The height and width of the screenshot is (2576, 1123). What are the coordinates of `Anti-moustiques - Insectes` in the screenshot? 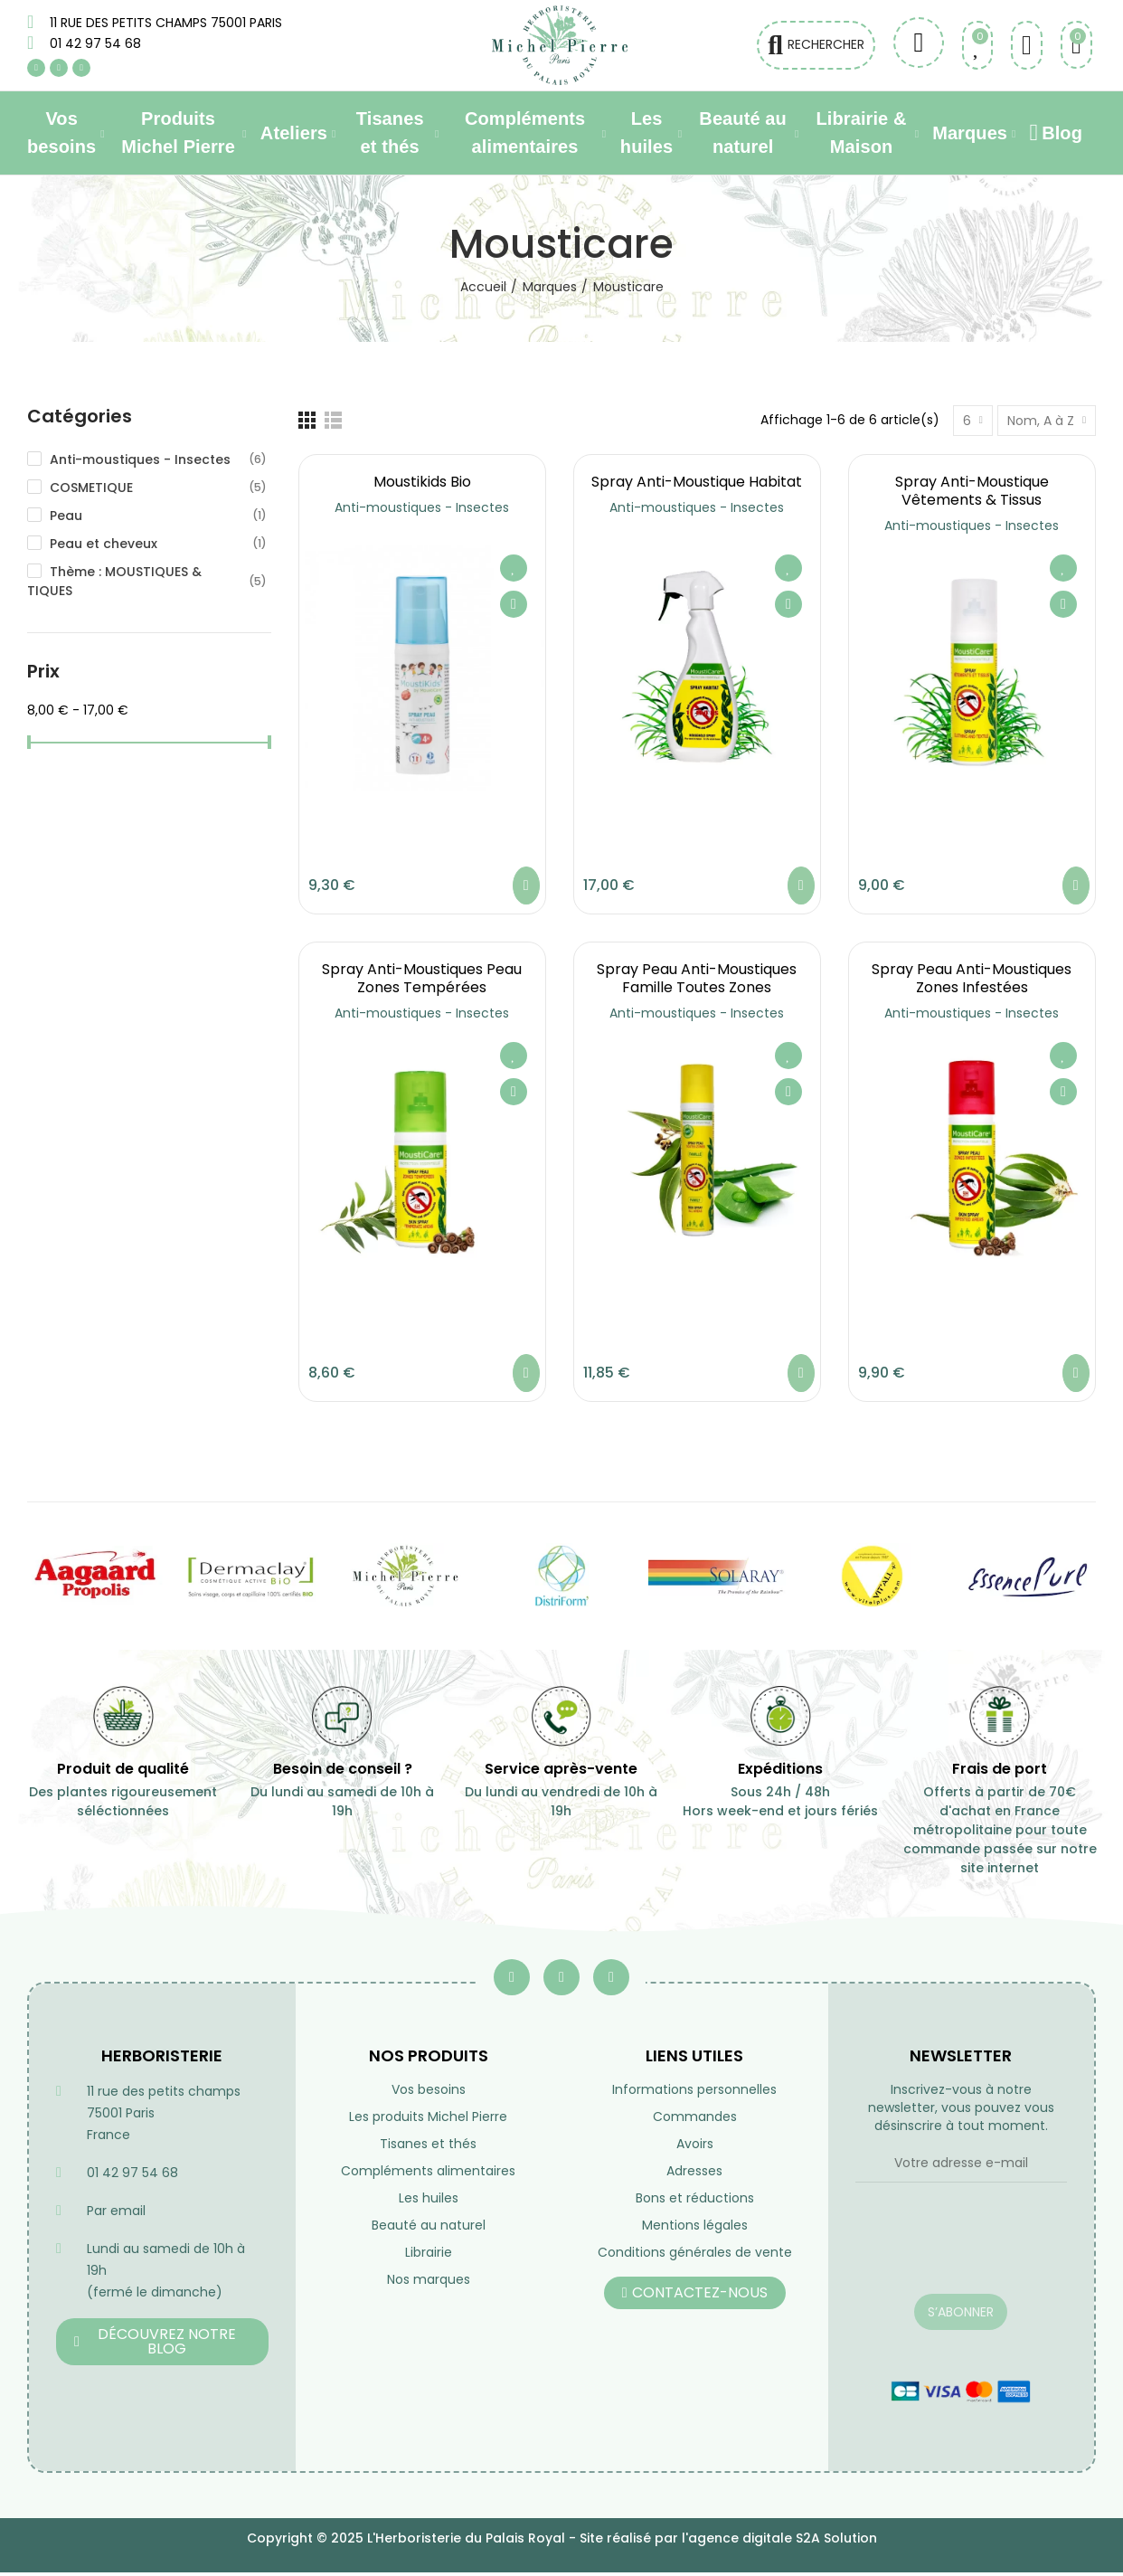 It's located at (422, 507).